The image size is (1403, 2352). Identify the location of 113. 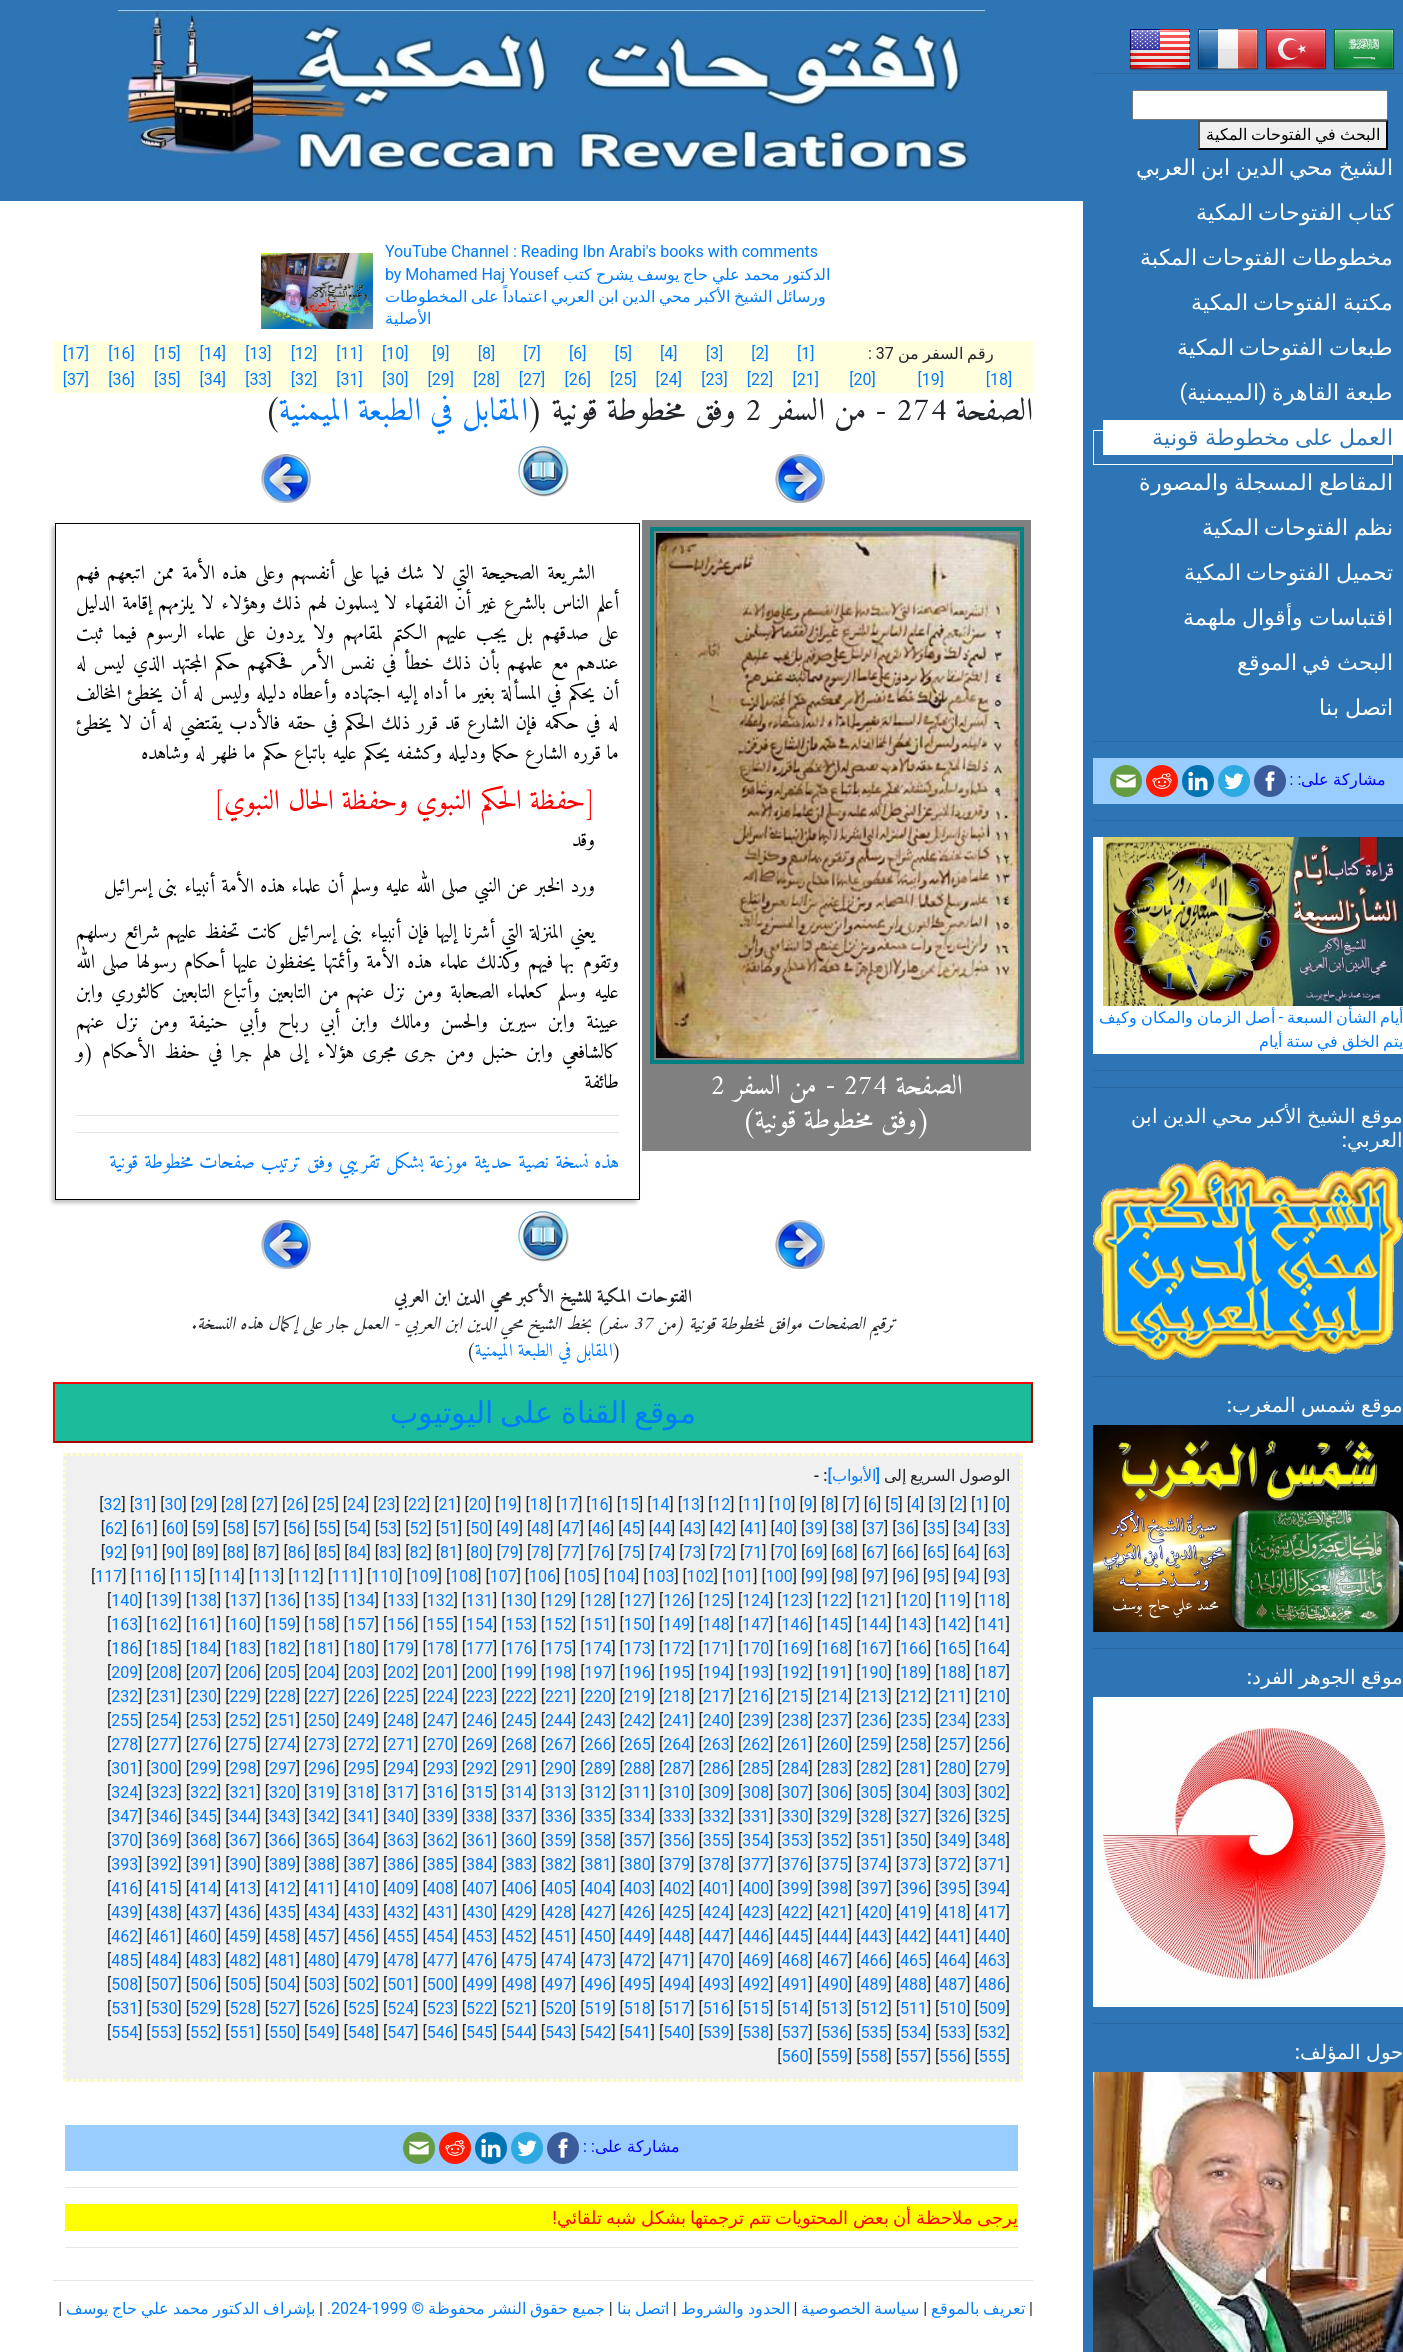
(266, 1576).